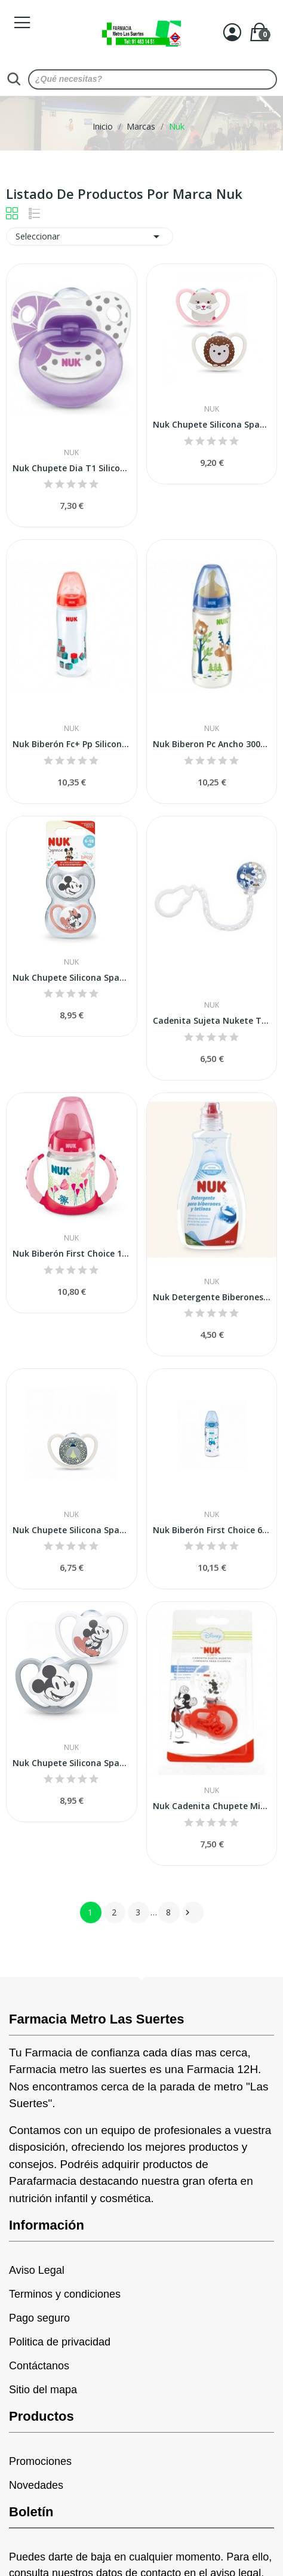 This screenshot has width=283, height=2576. Describe the element at coordinates (36, 2485) in the screenshot. I see `Novedades` at that location.